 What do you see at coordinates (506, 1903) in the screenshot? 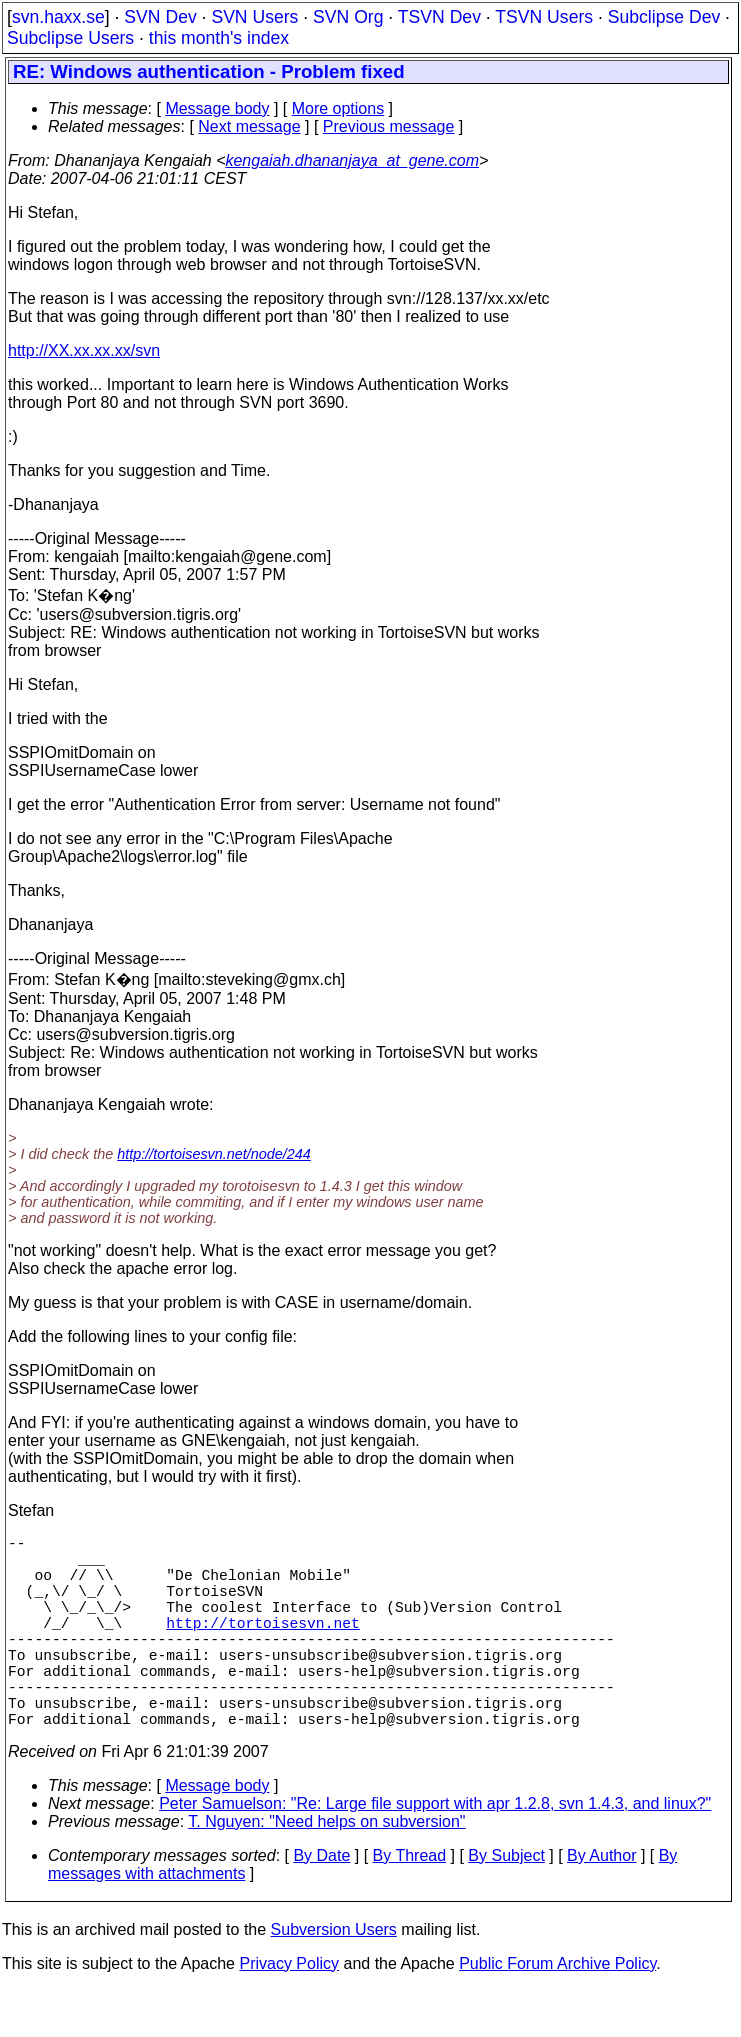
I see `By Subject` at bounding box center [506, 1903].